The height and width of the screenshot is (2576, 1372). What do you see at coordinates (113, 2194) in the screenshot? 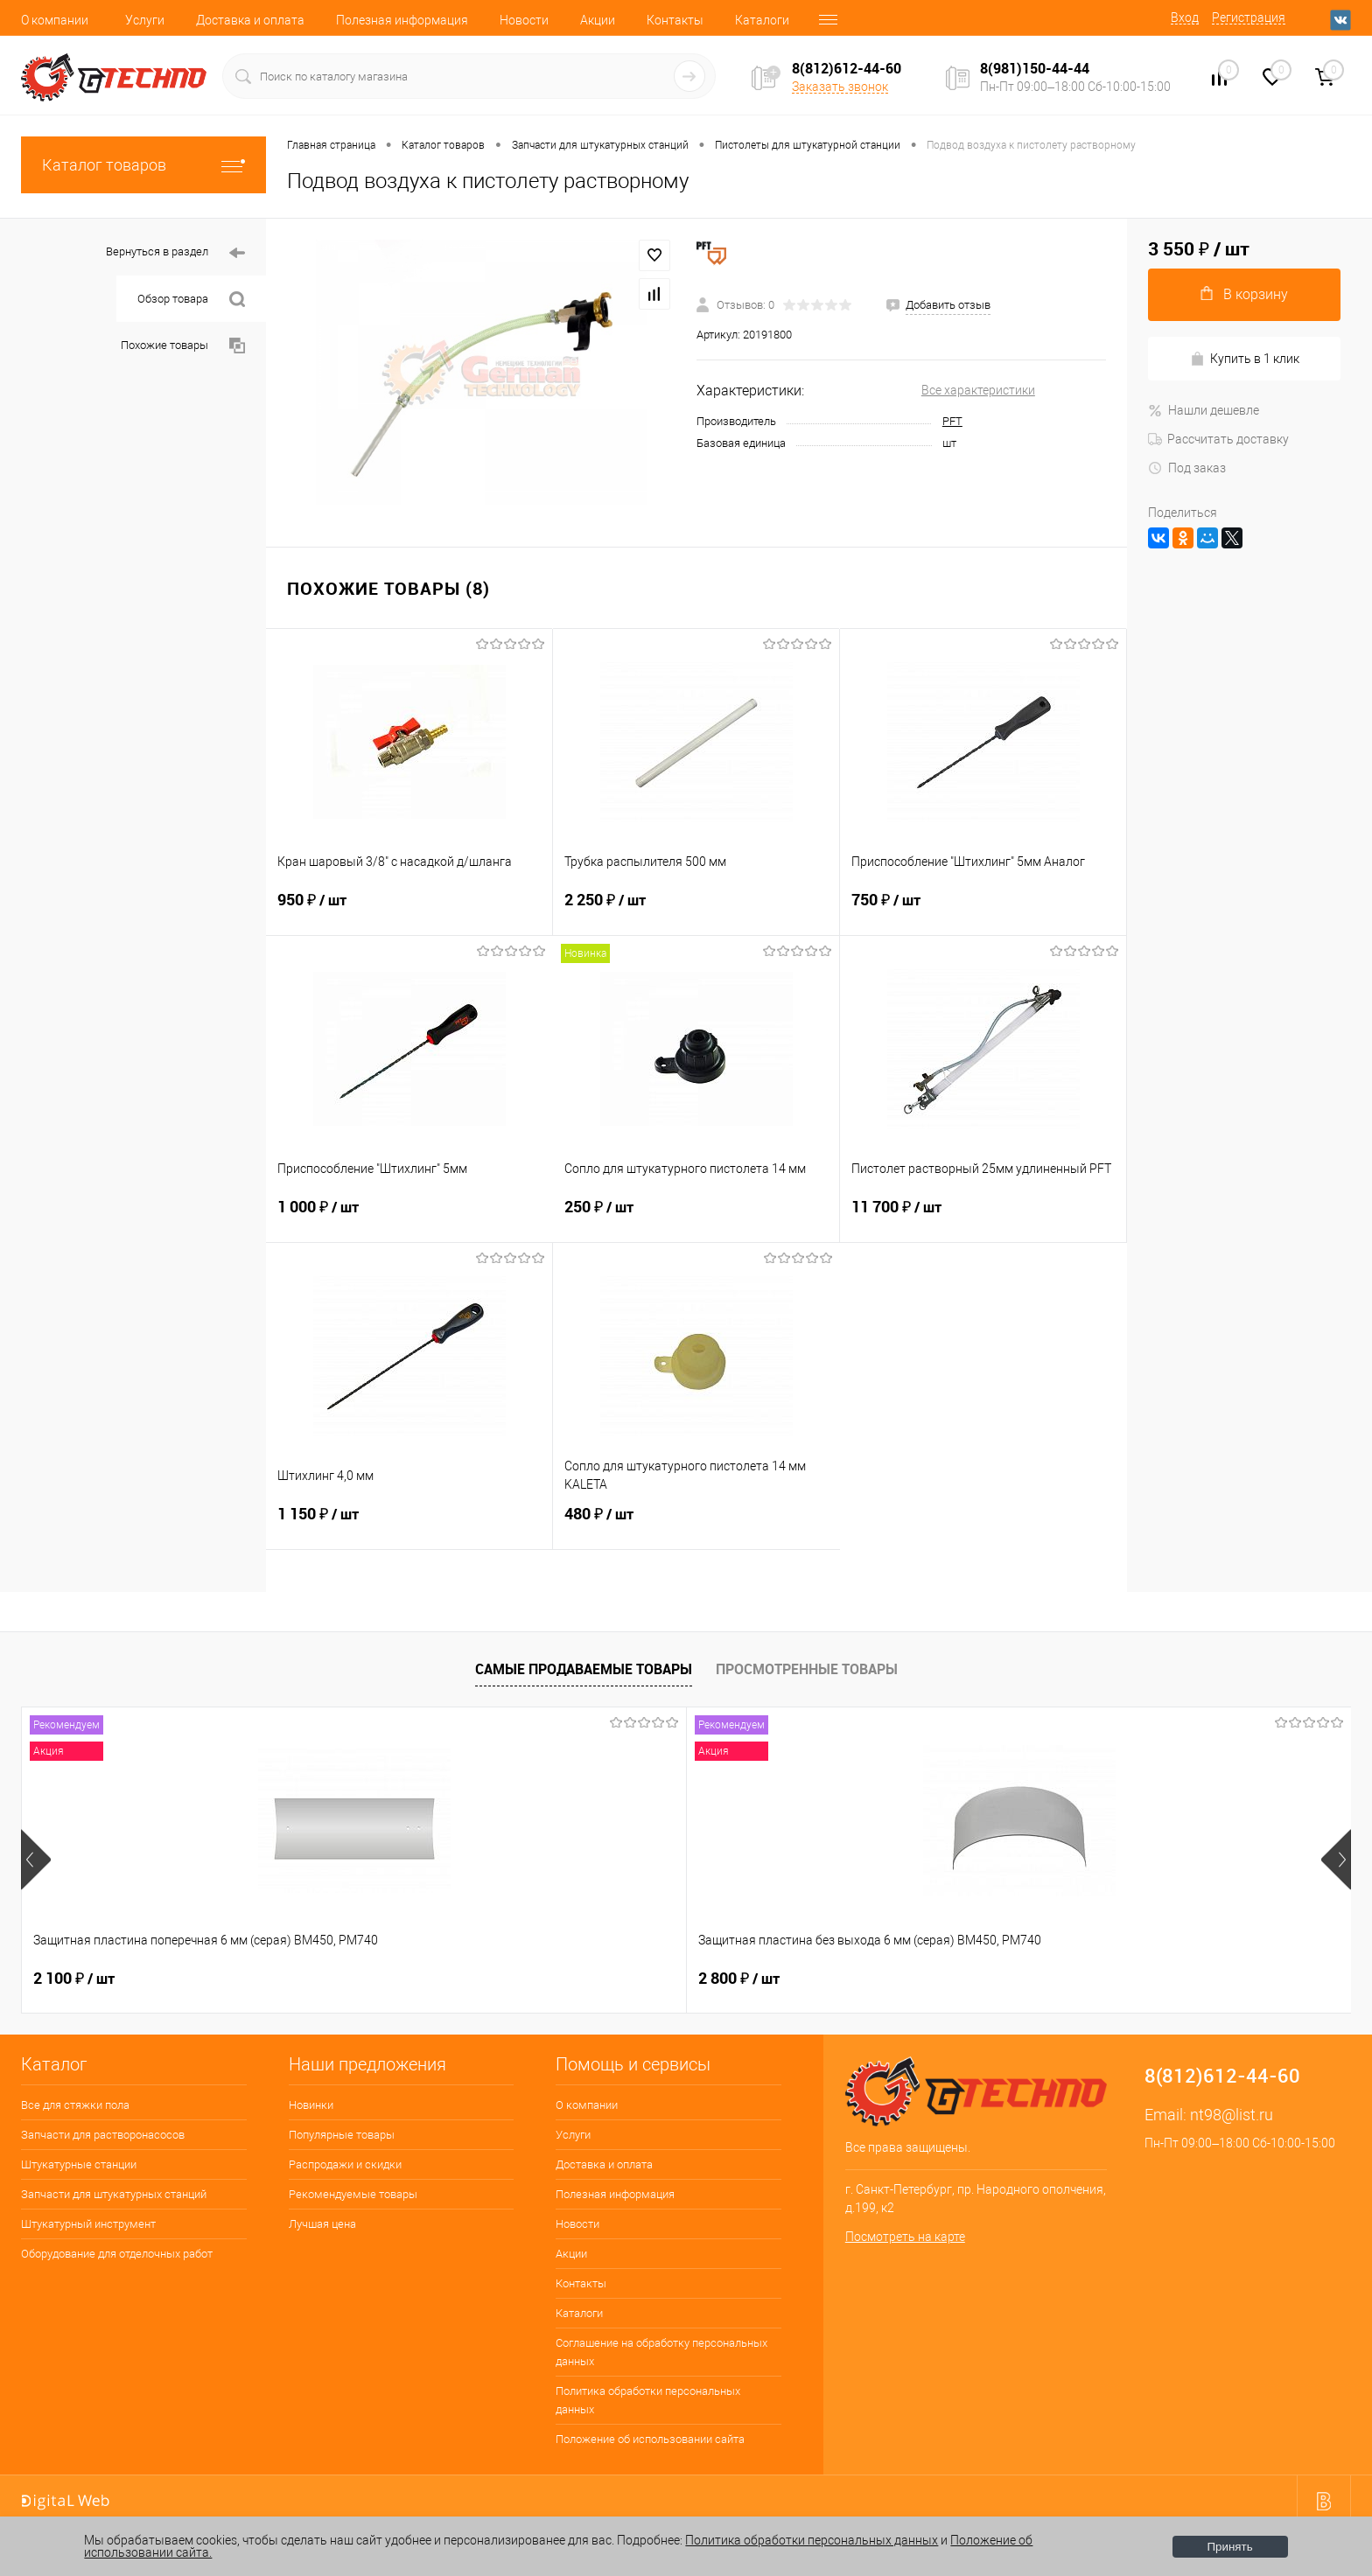
I see `Запчасти для штукатурных станций` at bounding box center [113, 2194].